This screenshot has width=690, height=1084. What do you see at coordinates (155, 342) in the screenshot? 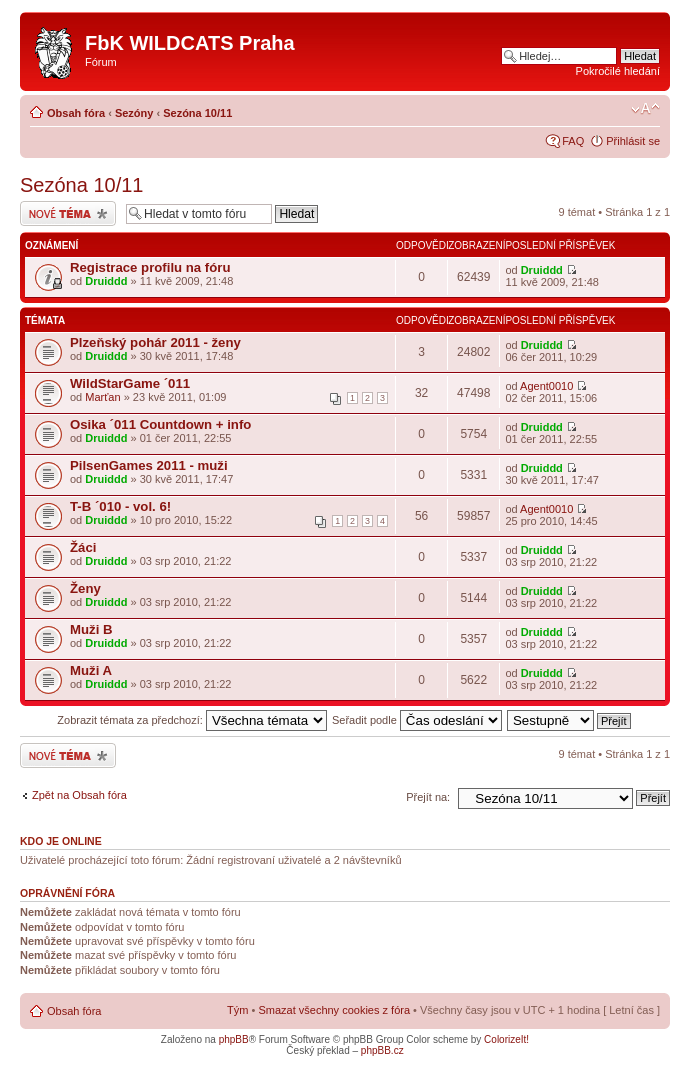
I see `Plzeňský pohár 2011 - ženy` at bounding box center [155, 342].